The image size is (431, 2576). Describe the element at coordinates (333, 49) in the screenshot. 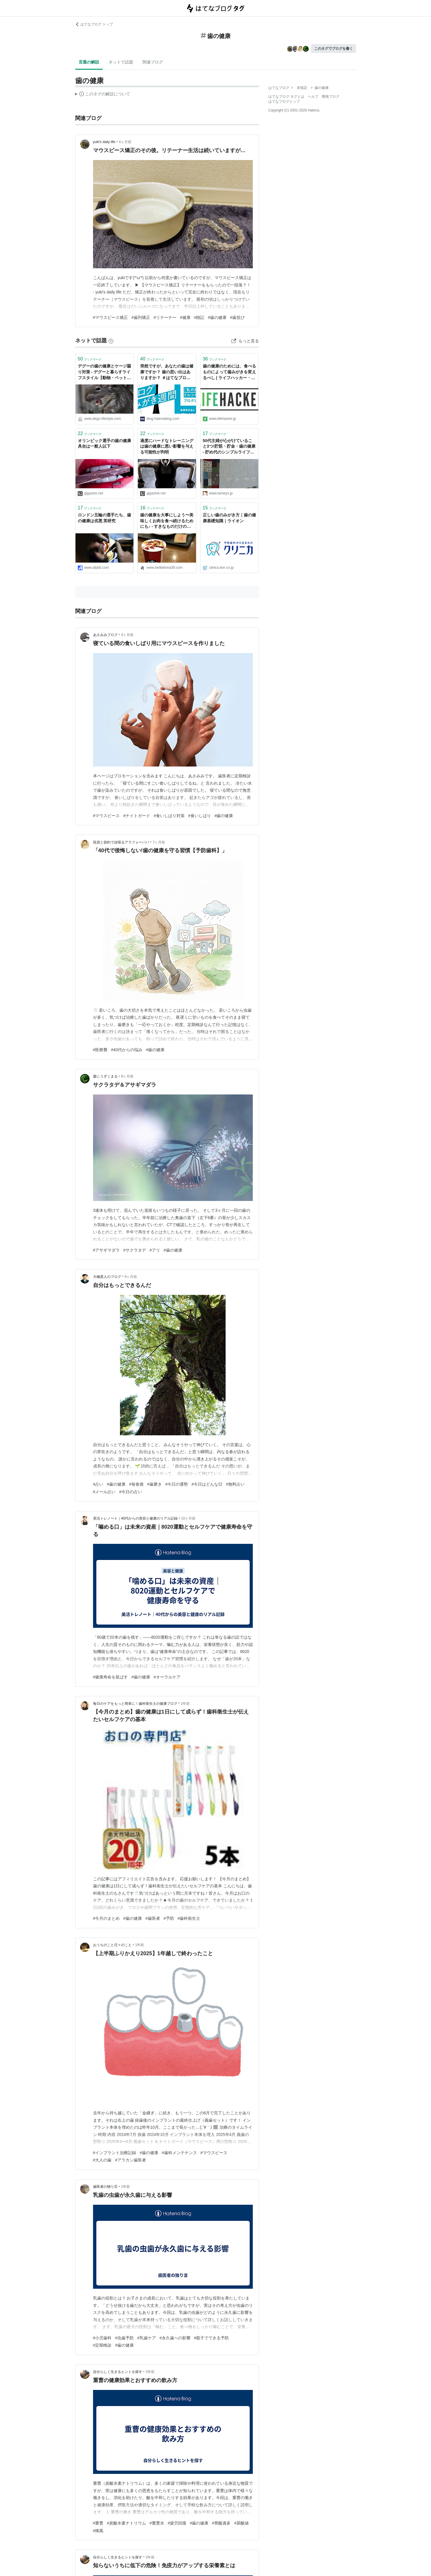

I see `このタグでブログを書く` at that location.